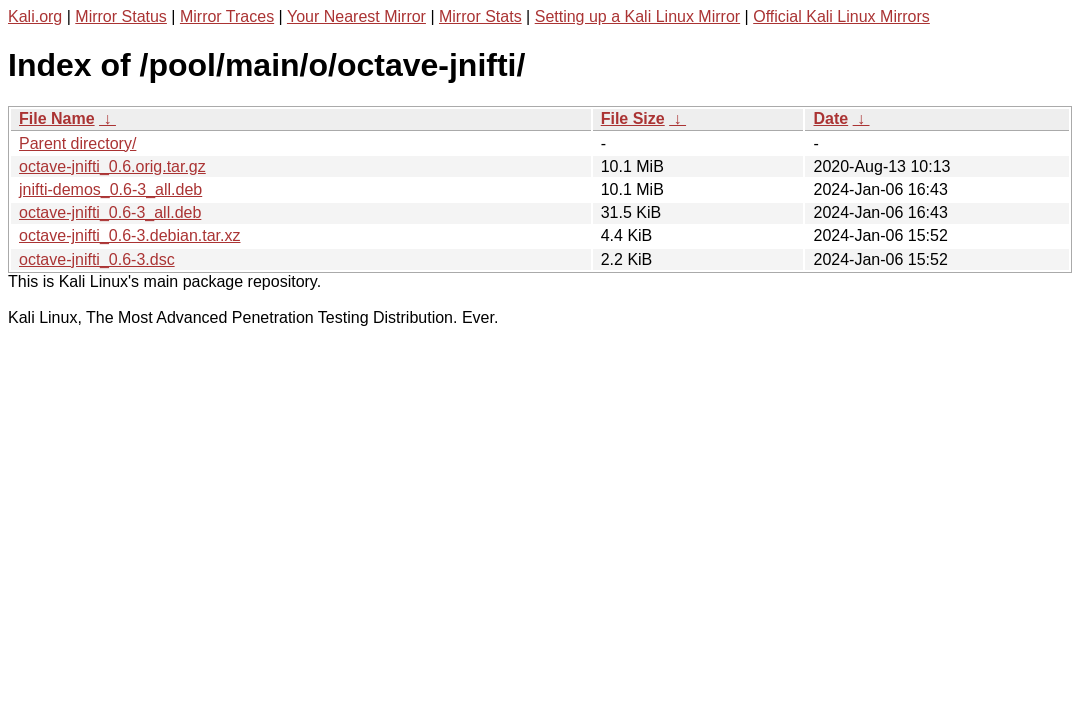 Image resolution: width=1080 pixels, height=720 pixels. Describe the element at coordinates (35, 16) in the screenshot. I see `Kali.org` at that location.